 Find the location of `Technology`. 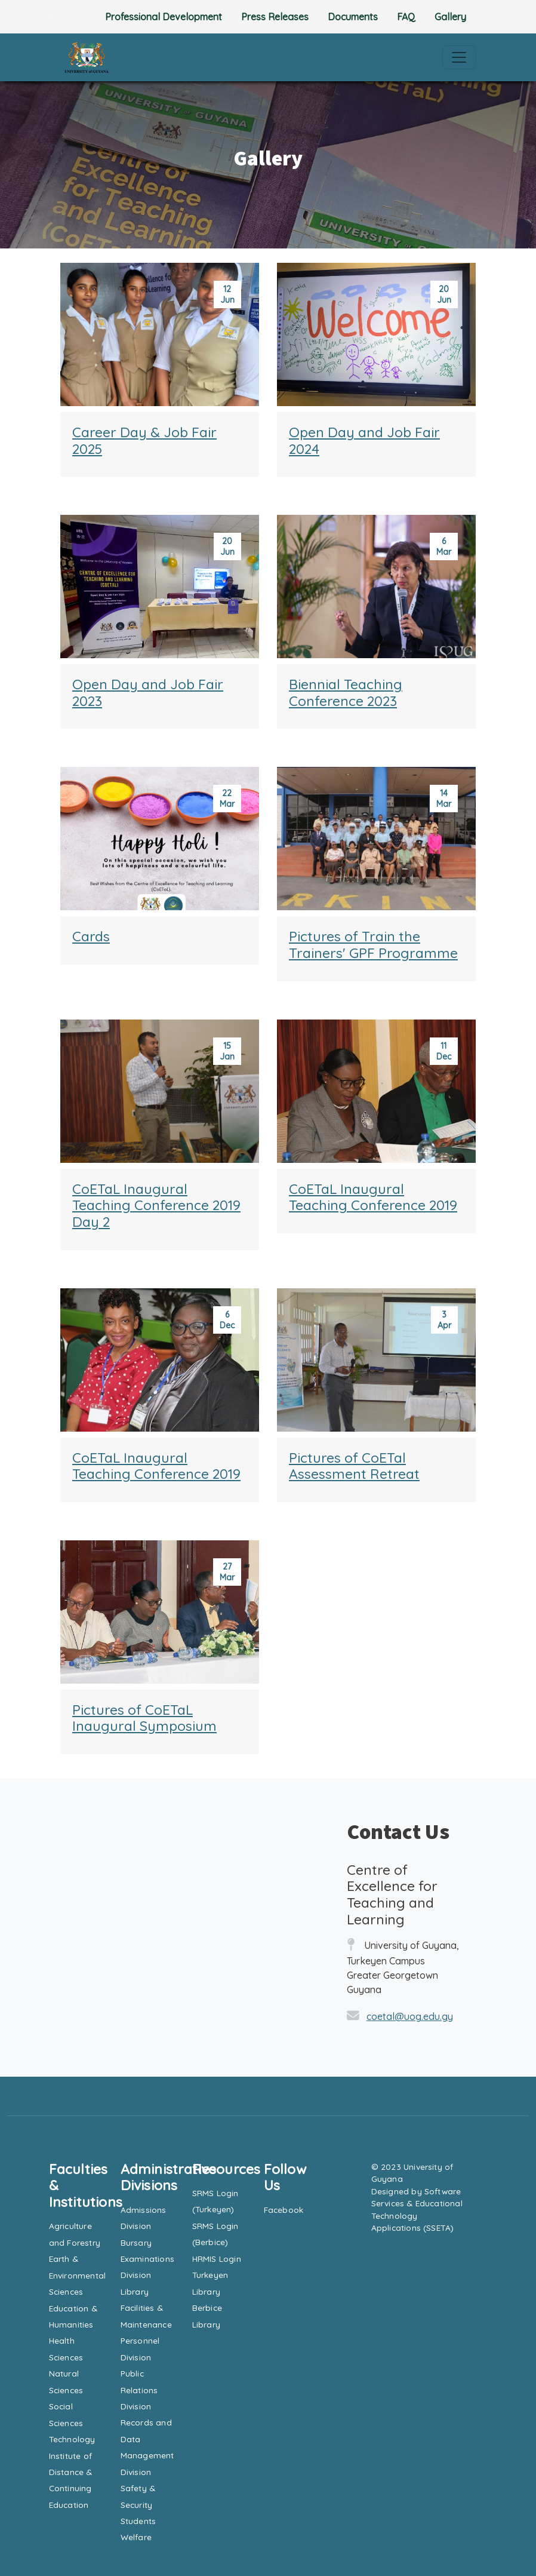

Technology is located at coordinates (72, 2439).